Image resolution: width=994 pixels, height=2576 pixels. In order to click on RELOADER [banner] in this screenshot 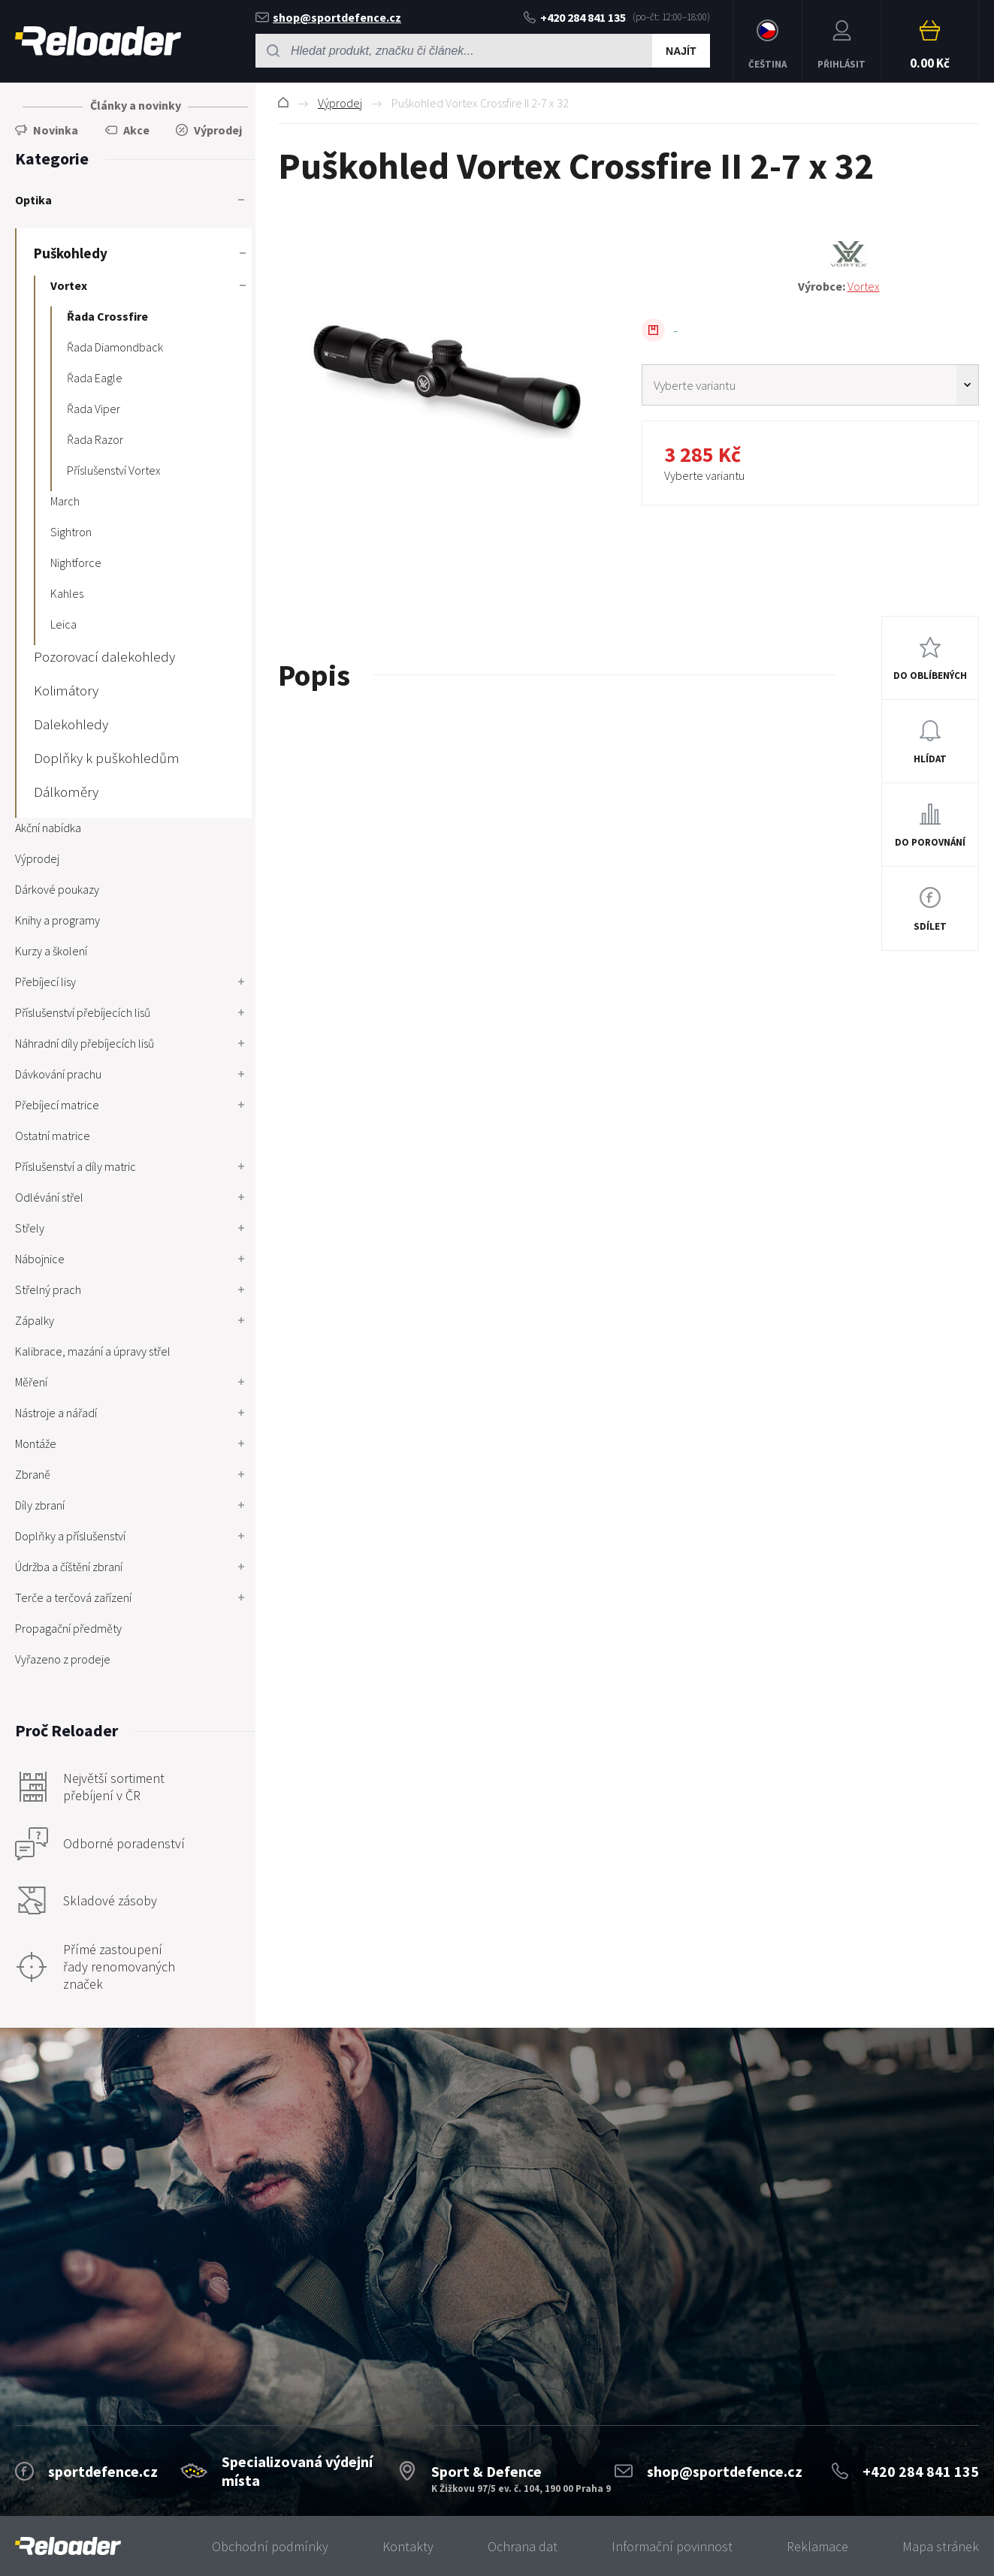, I will do `click(98, 41)`.